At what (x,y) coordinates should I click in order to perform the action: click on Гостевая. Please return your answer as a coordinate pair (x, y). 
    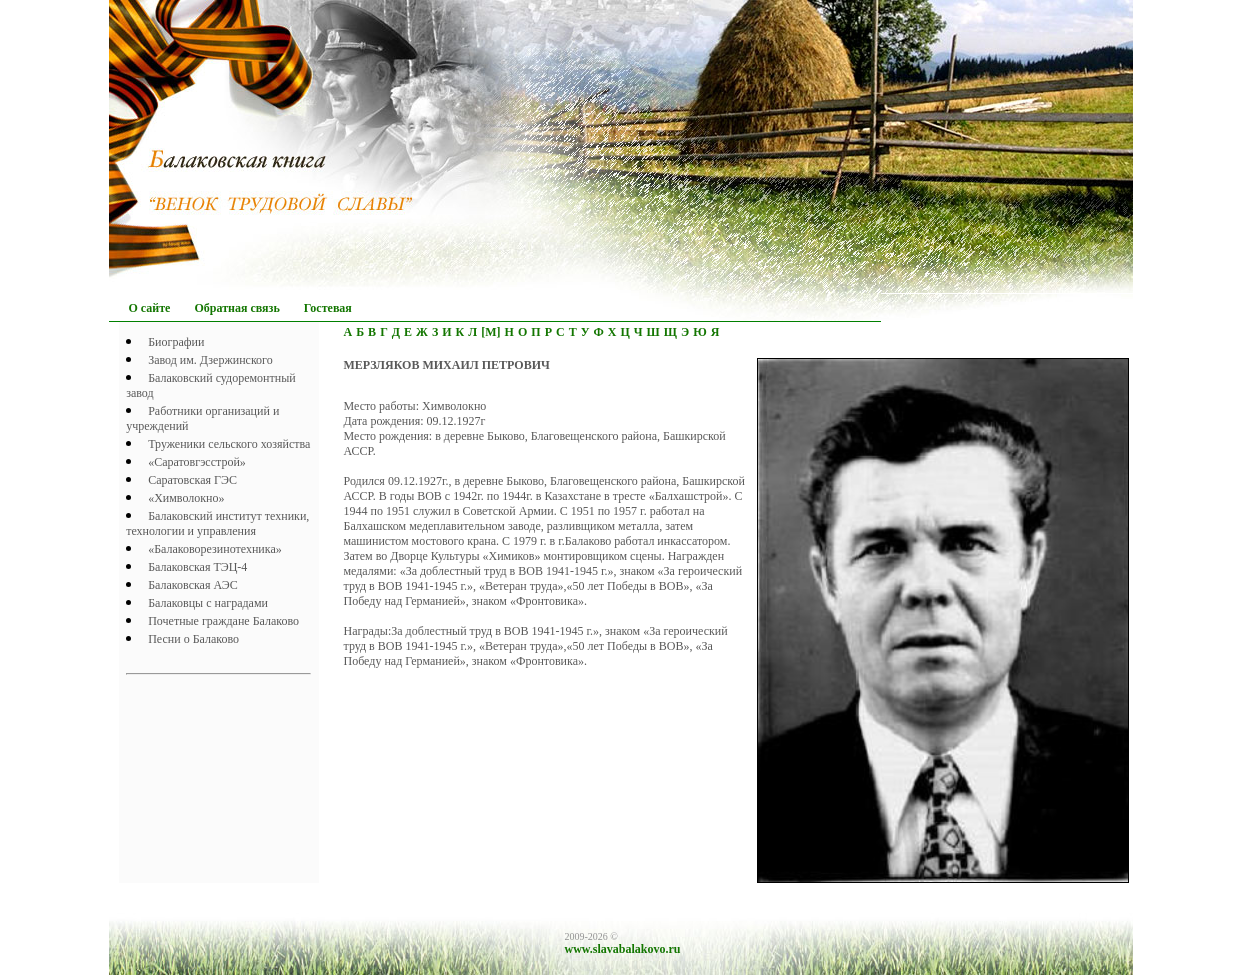
    Looking at the image, I should click on (328, 308).